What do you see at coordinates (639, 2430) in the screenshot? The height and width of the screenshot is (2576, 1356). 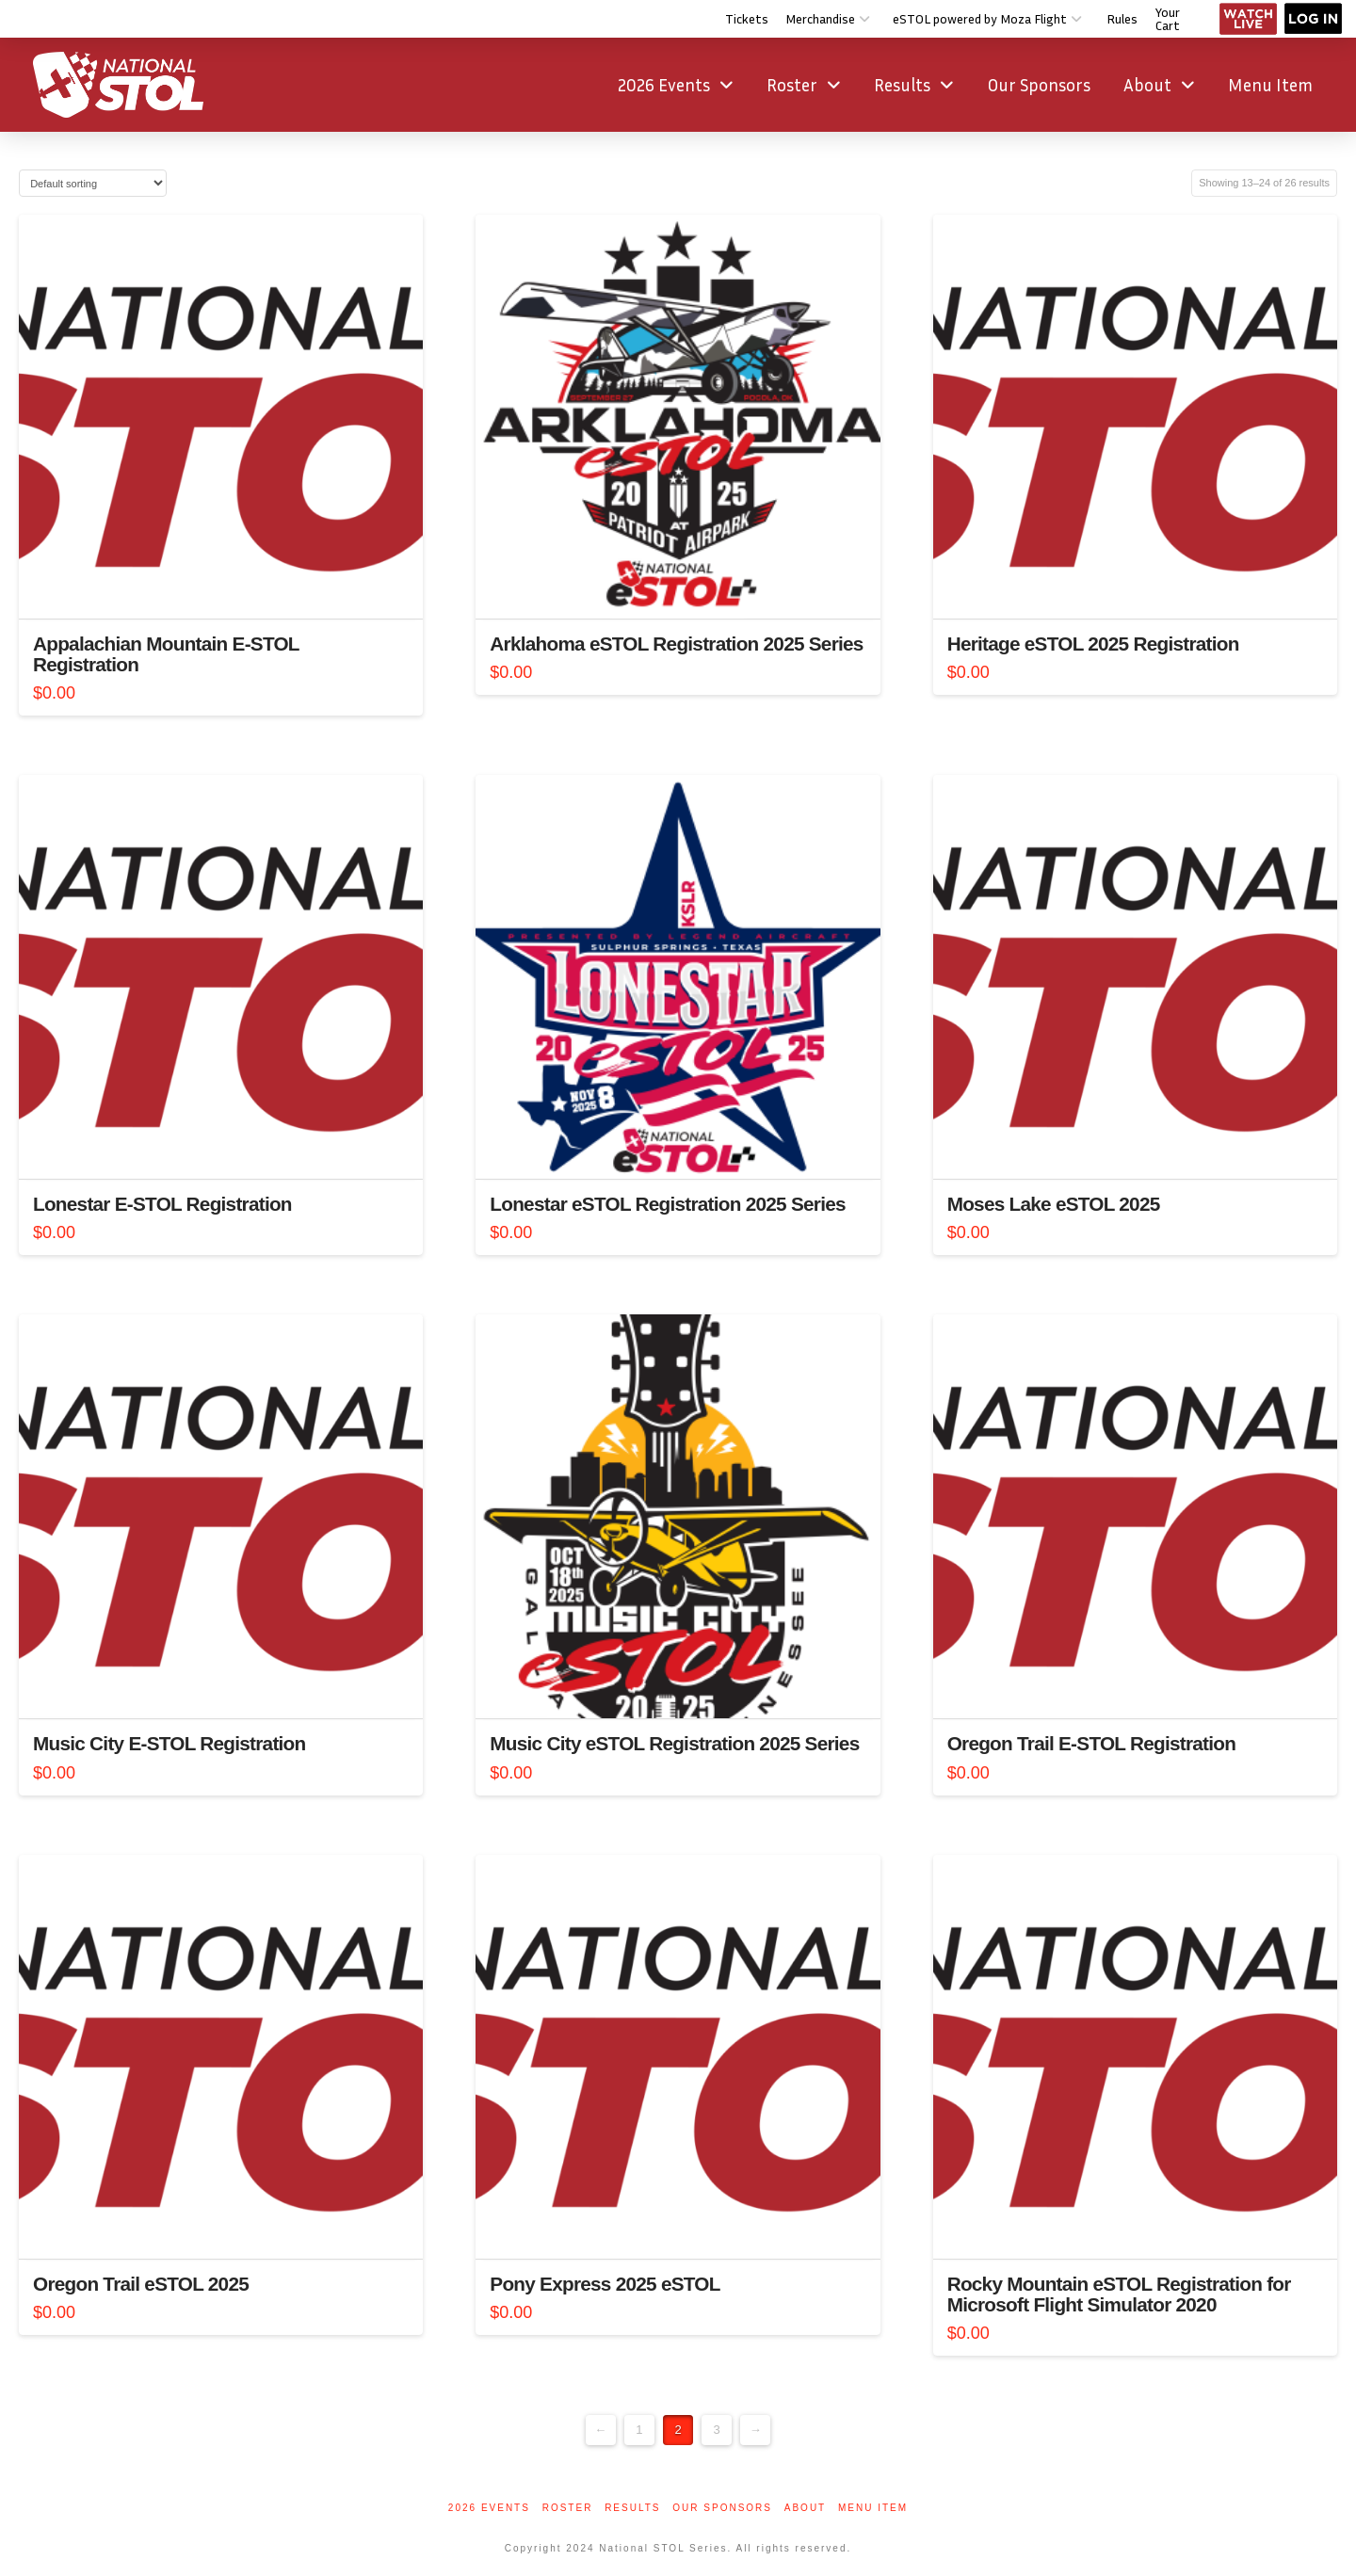 I see `1 [Page 1]` at bounding box center [639, 2430].